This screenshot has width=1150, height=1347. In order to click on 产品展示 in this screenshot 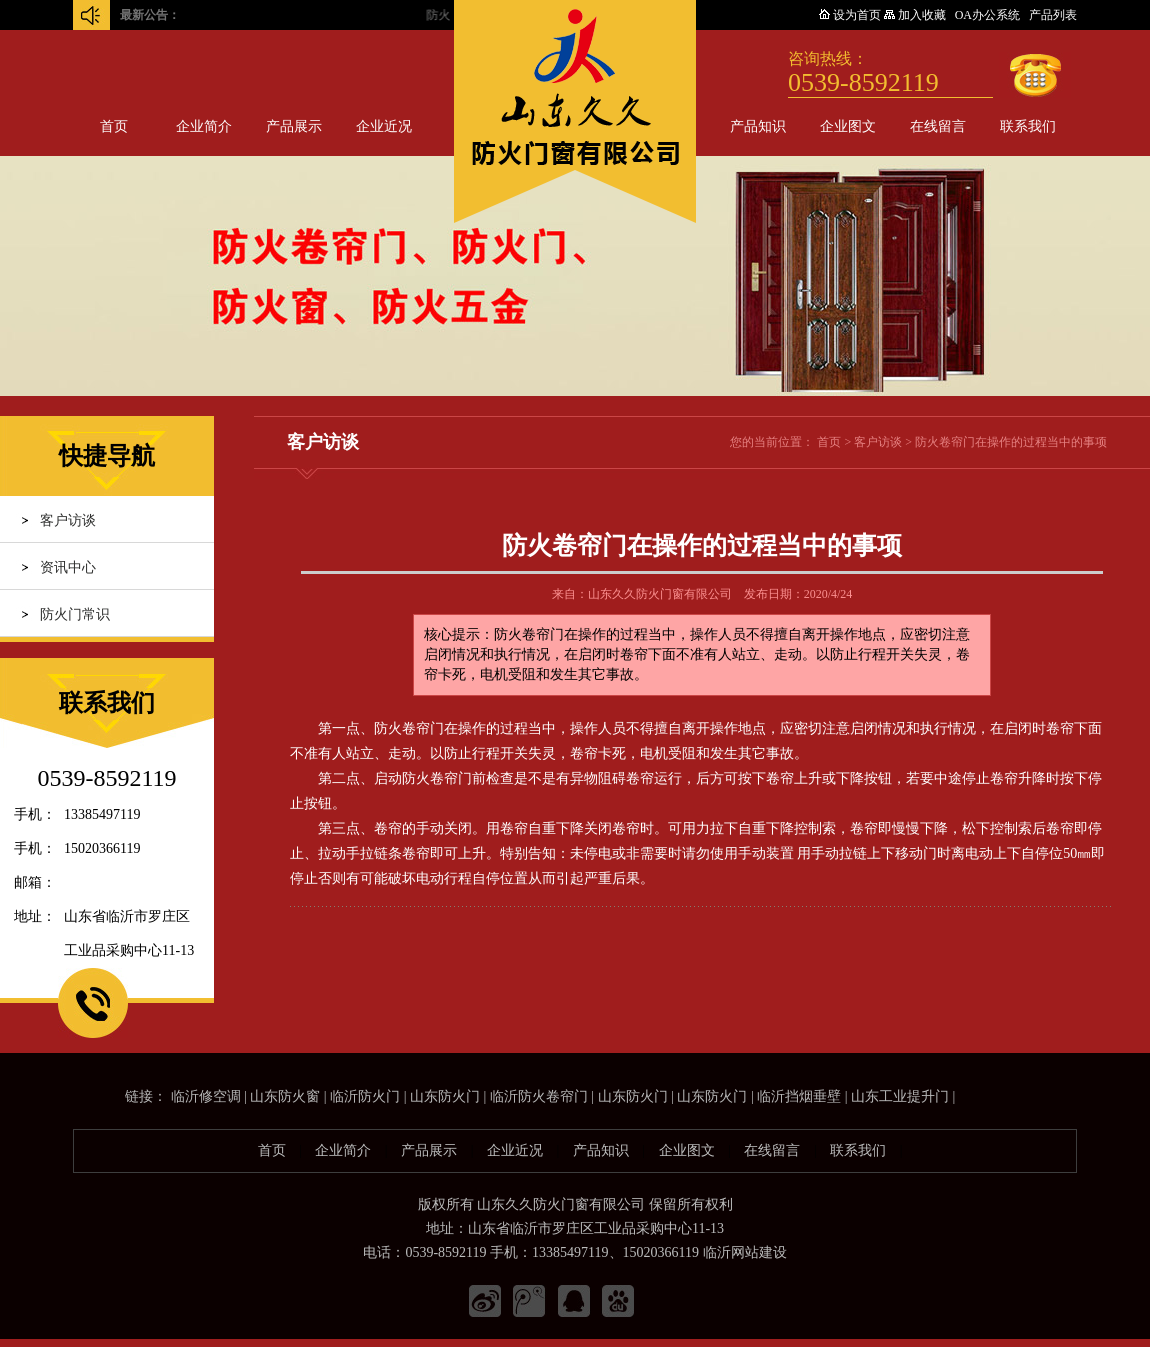, I will do `click(294, 126)`.